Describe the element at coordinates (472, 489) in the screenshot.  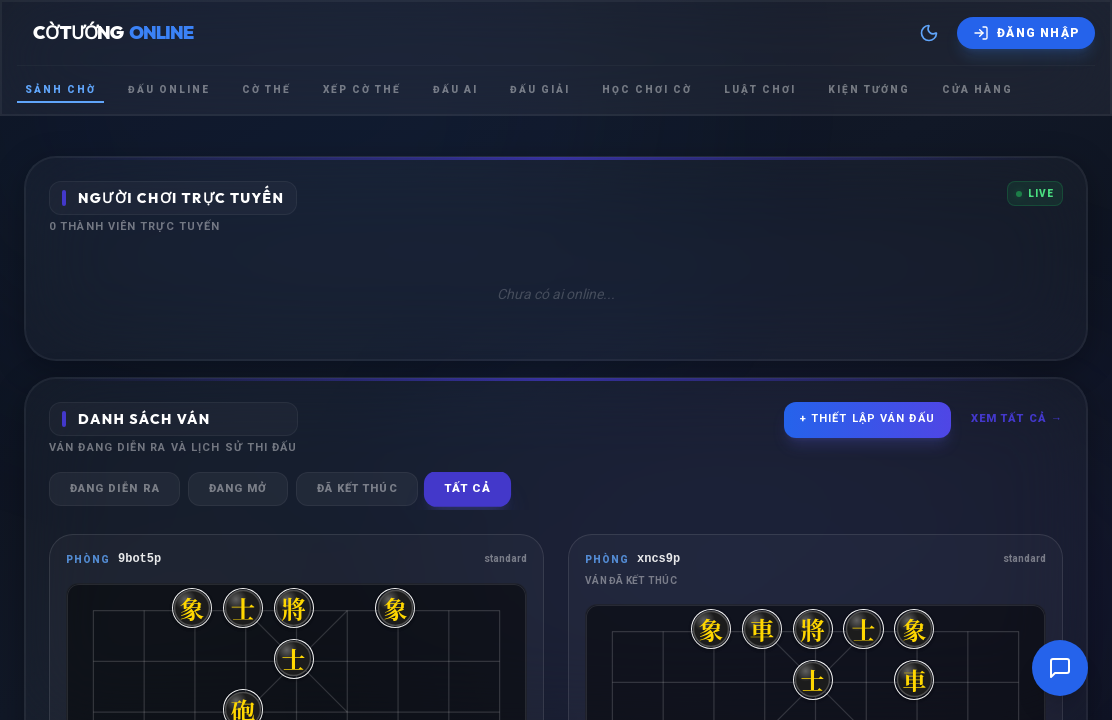
I see `Tất cả` at that location.